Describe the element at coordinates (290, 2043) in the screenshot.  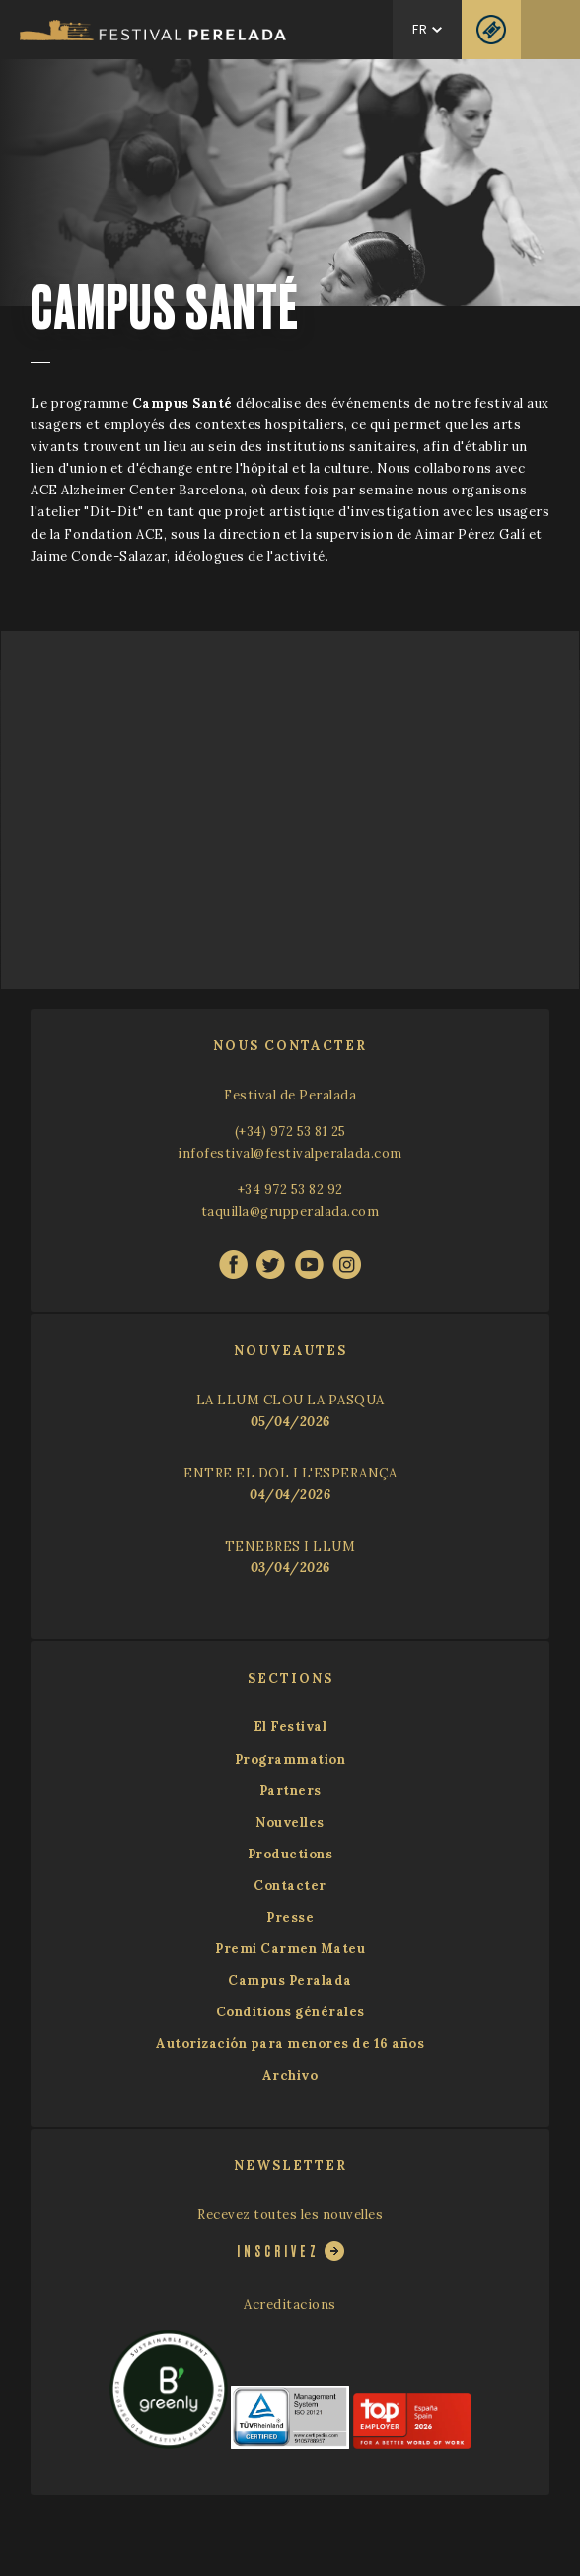
I see `Autorización para menores de 16 años` at that location.